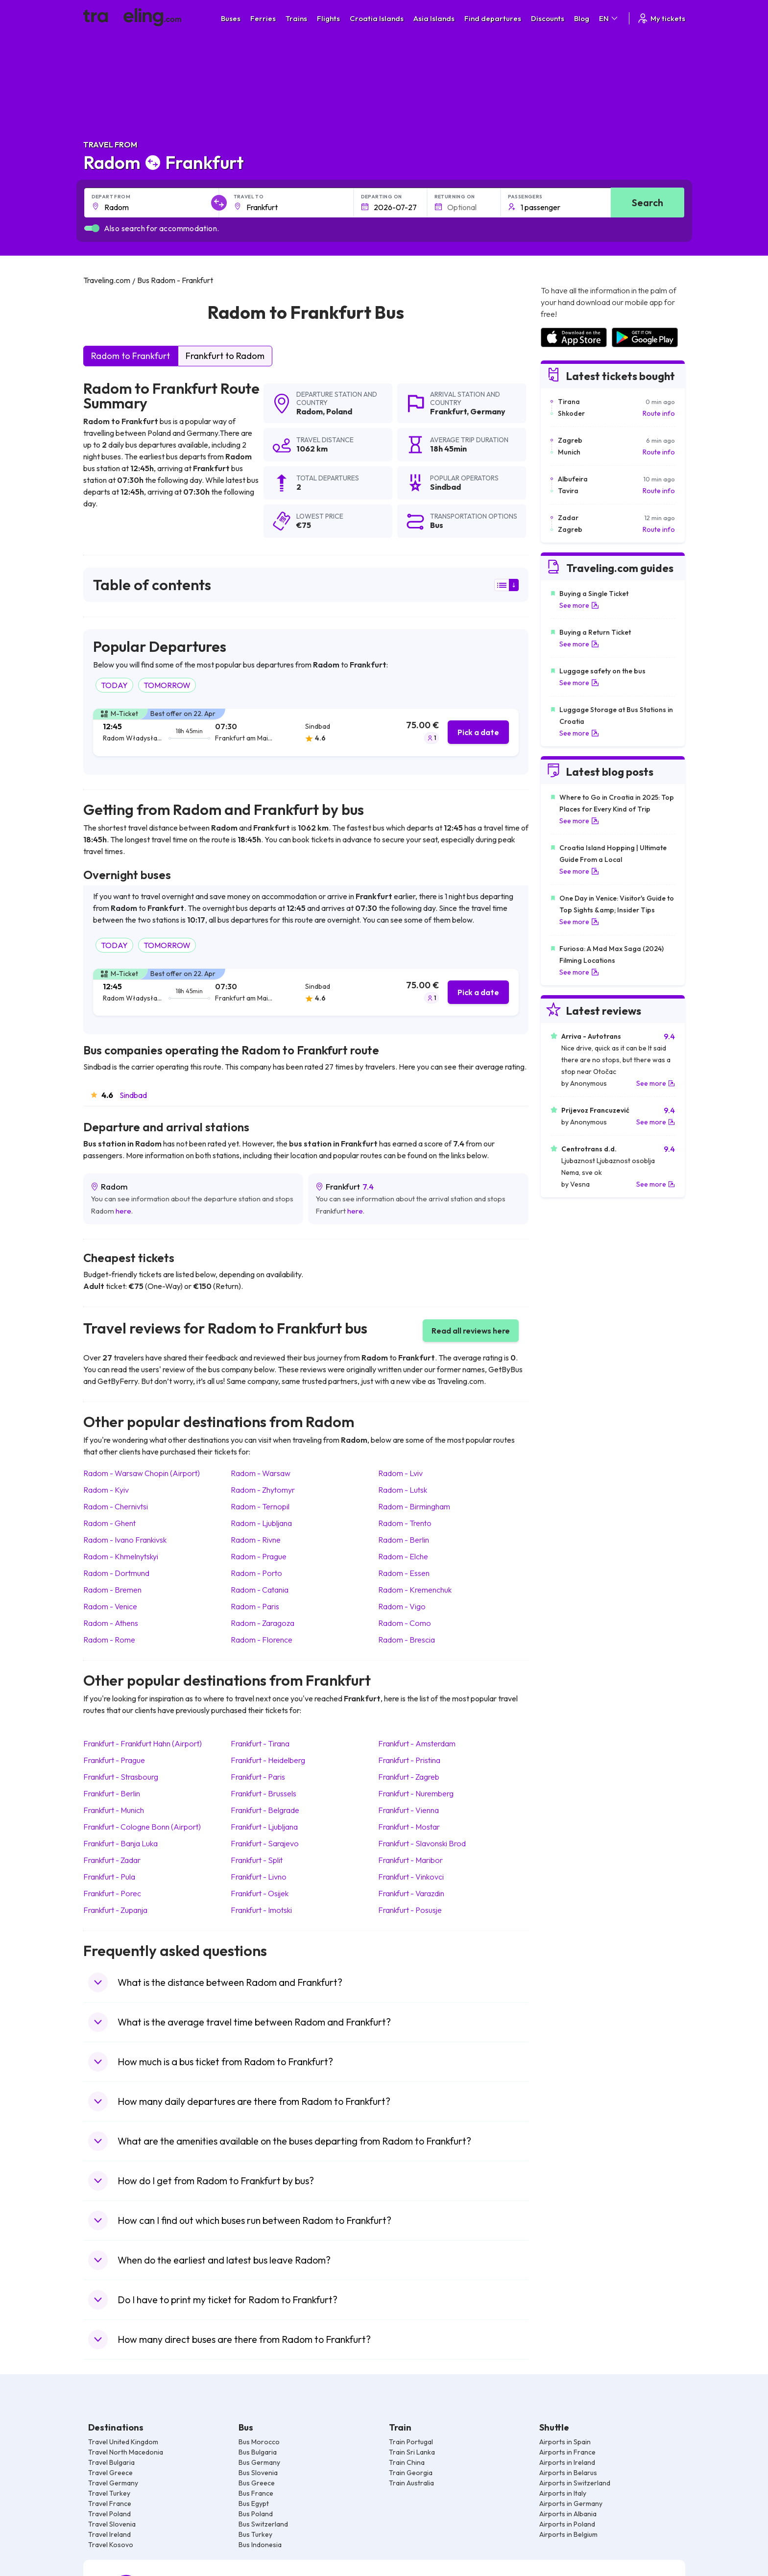 This screenshot has width=768, height=2576. What do you see at coordinates (581, 18) in the screenshot?
I see `Blog` at bounding box center [581, 18].